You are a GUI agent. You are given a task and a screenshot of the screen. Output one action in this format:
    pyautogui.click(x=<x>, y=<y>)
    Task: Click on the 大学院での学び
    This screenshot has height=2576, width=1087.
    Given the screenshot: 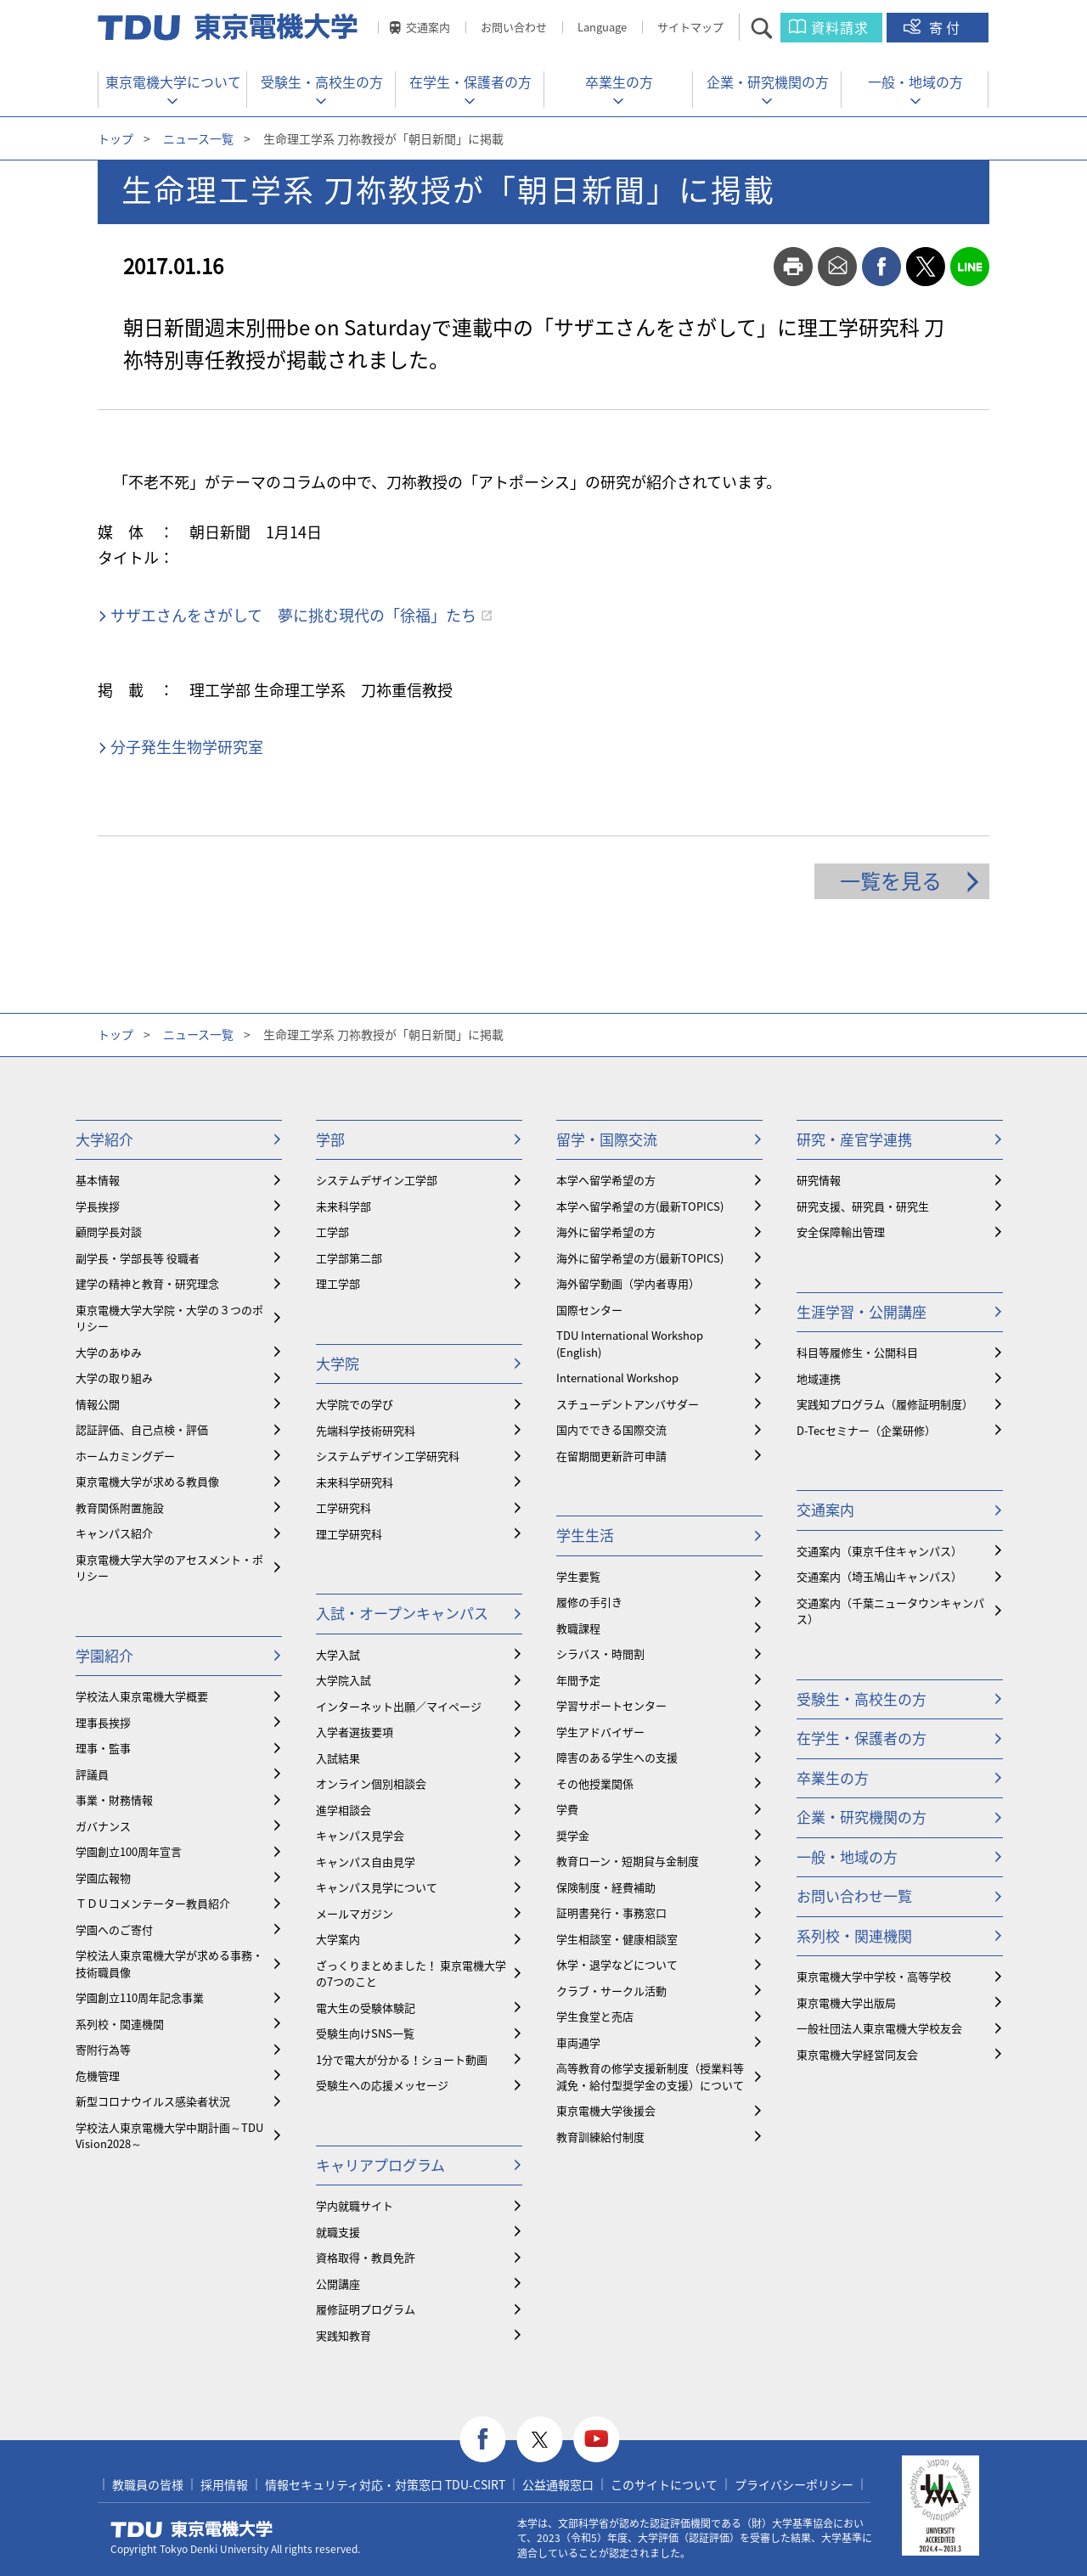 What is the action you would take?
    pyautogui.click(x=354, y=1404)
    